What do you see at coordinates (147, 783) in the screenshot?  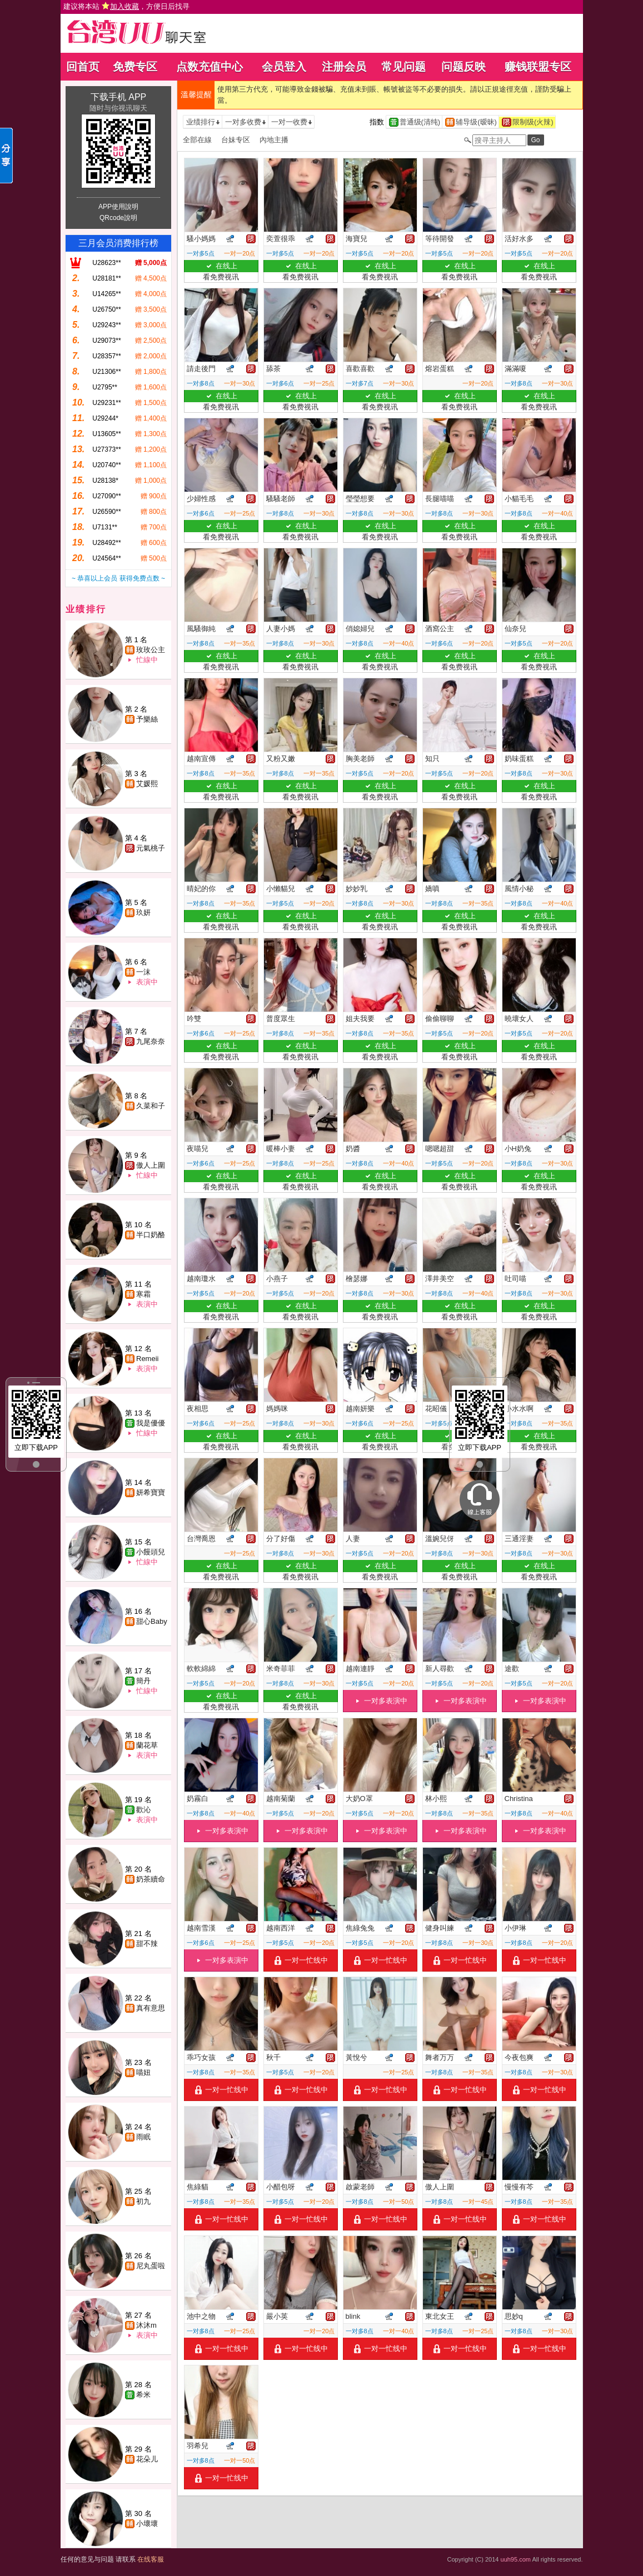 I see `艾媛熙` at bounding box center [147, 783].